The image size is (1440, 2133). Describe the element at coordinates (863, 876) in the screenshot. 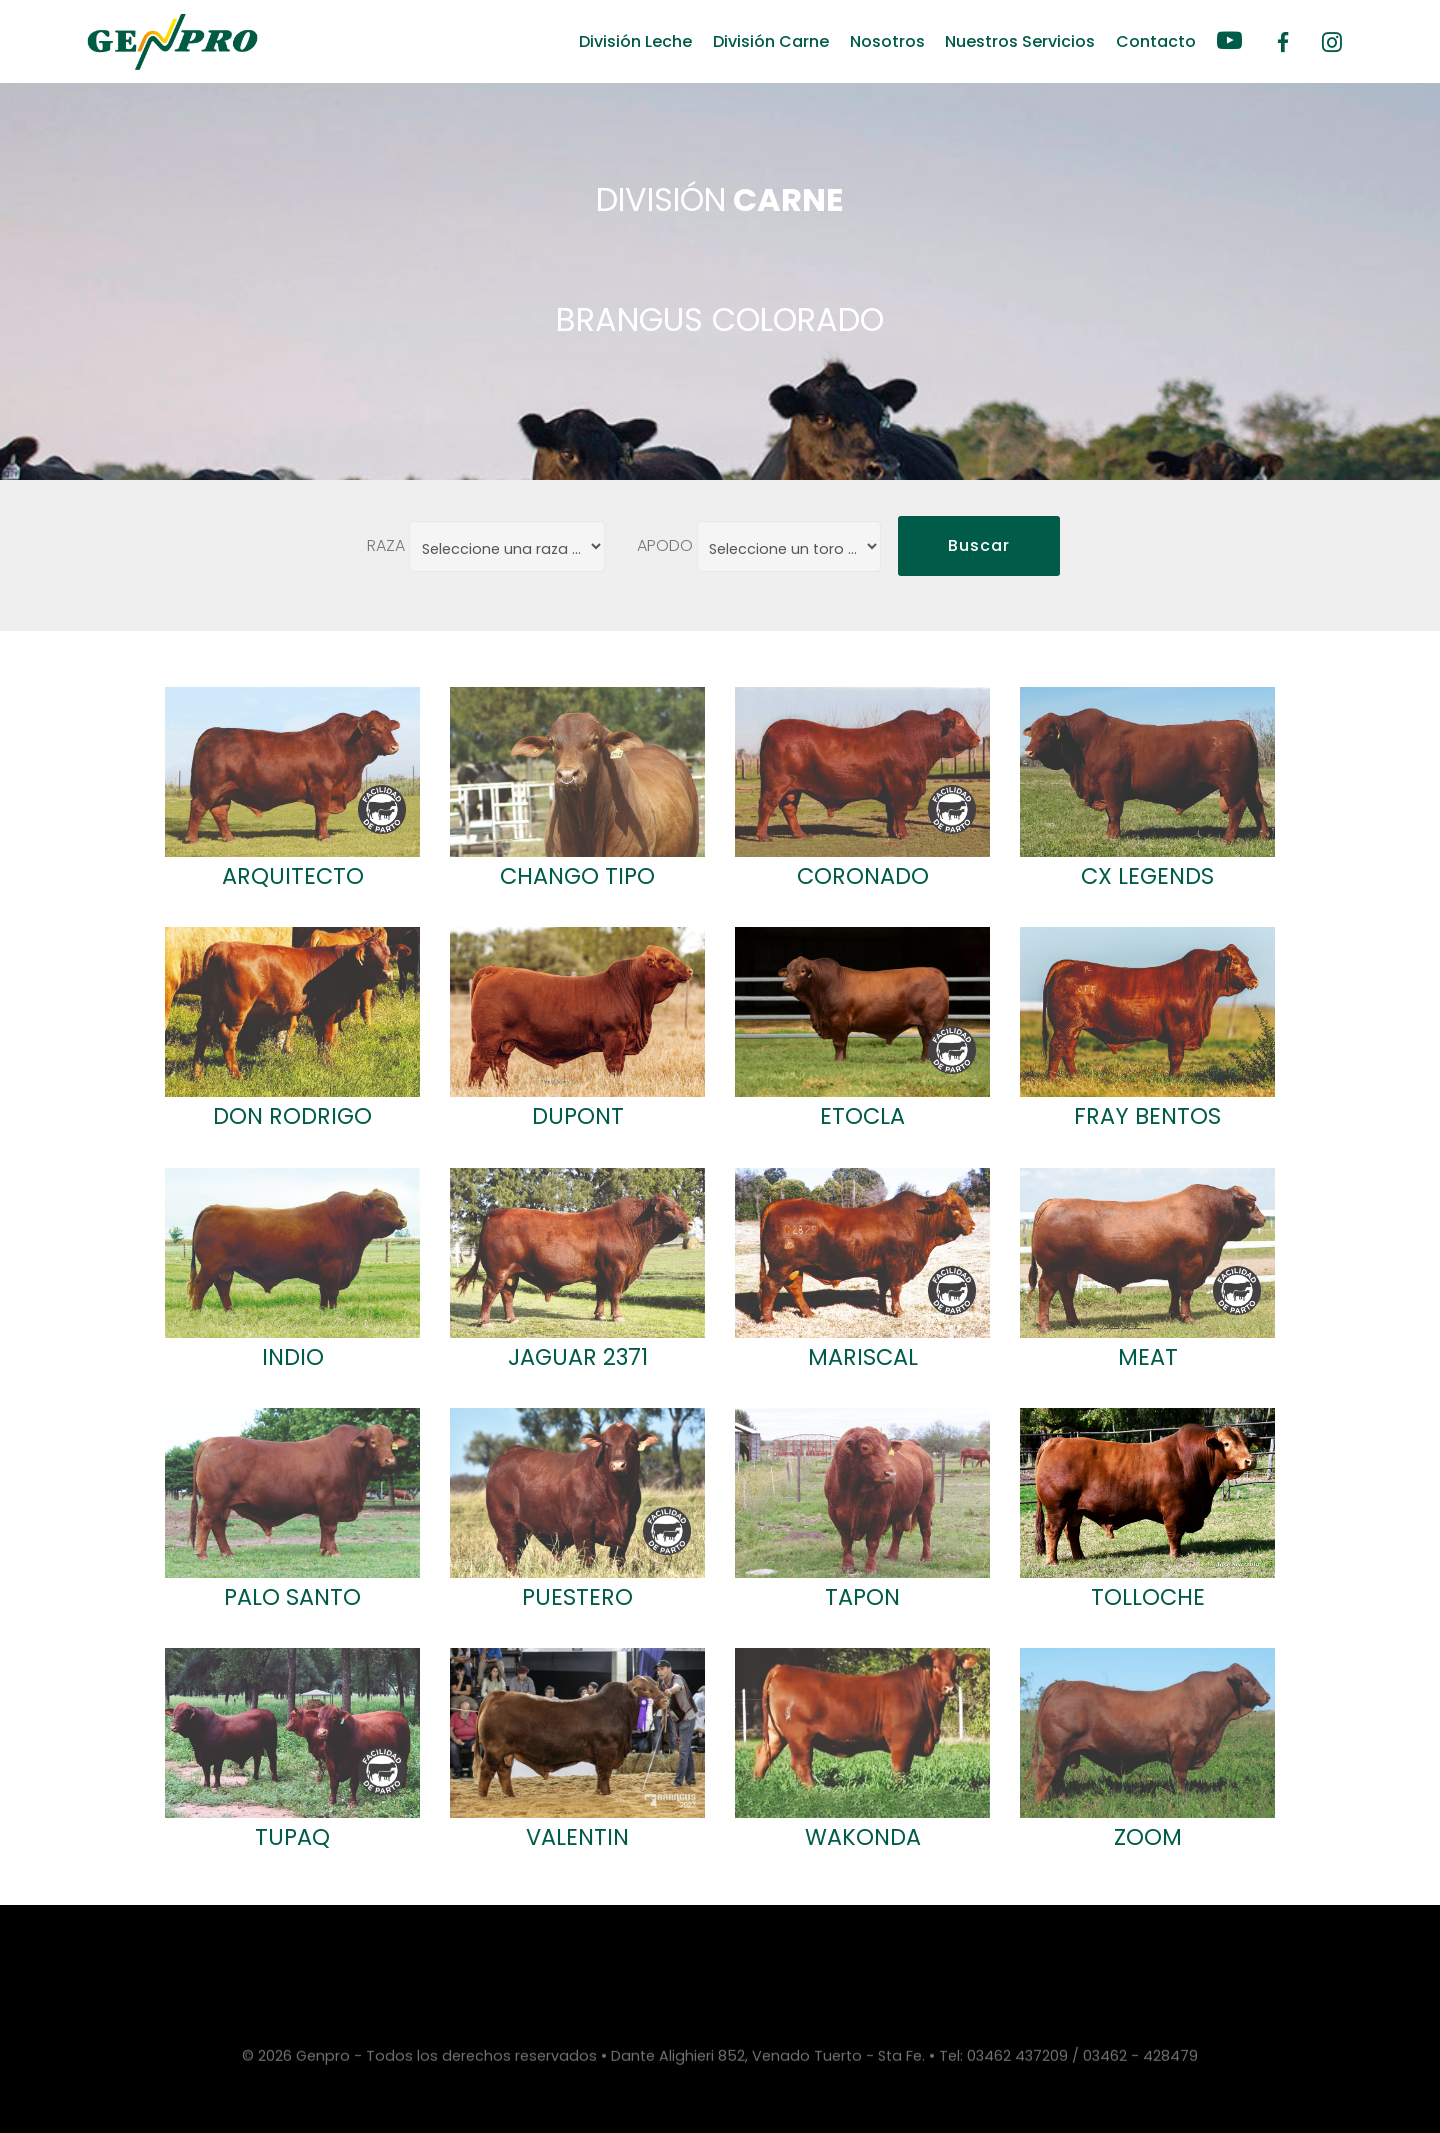

I see `CORONADO` at that location.